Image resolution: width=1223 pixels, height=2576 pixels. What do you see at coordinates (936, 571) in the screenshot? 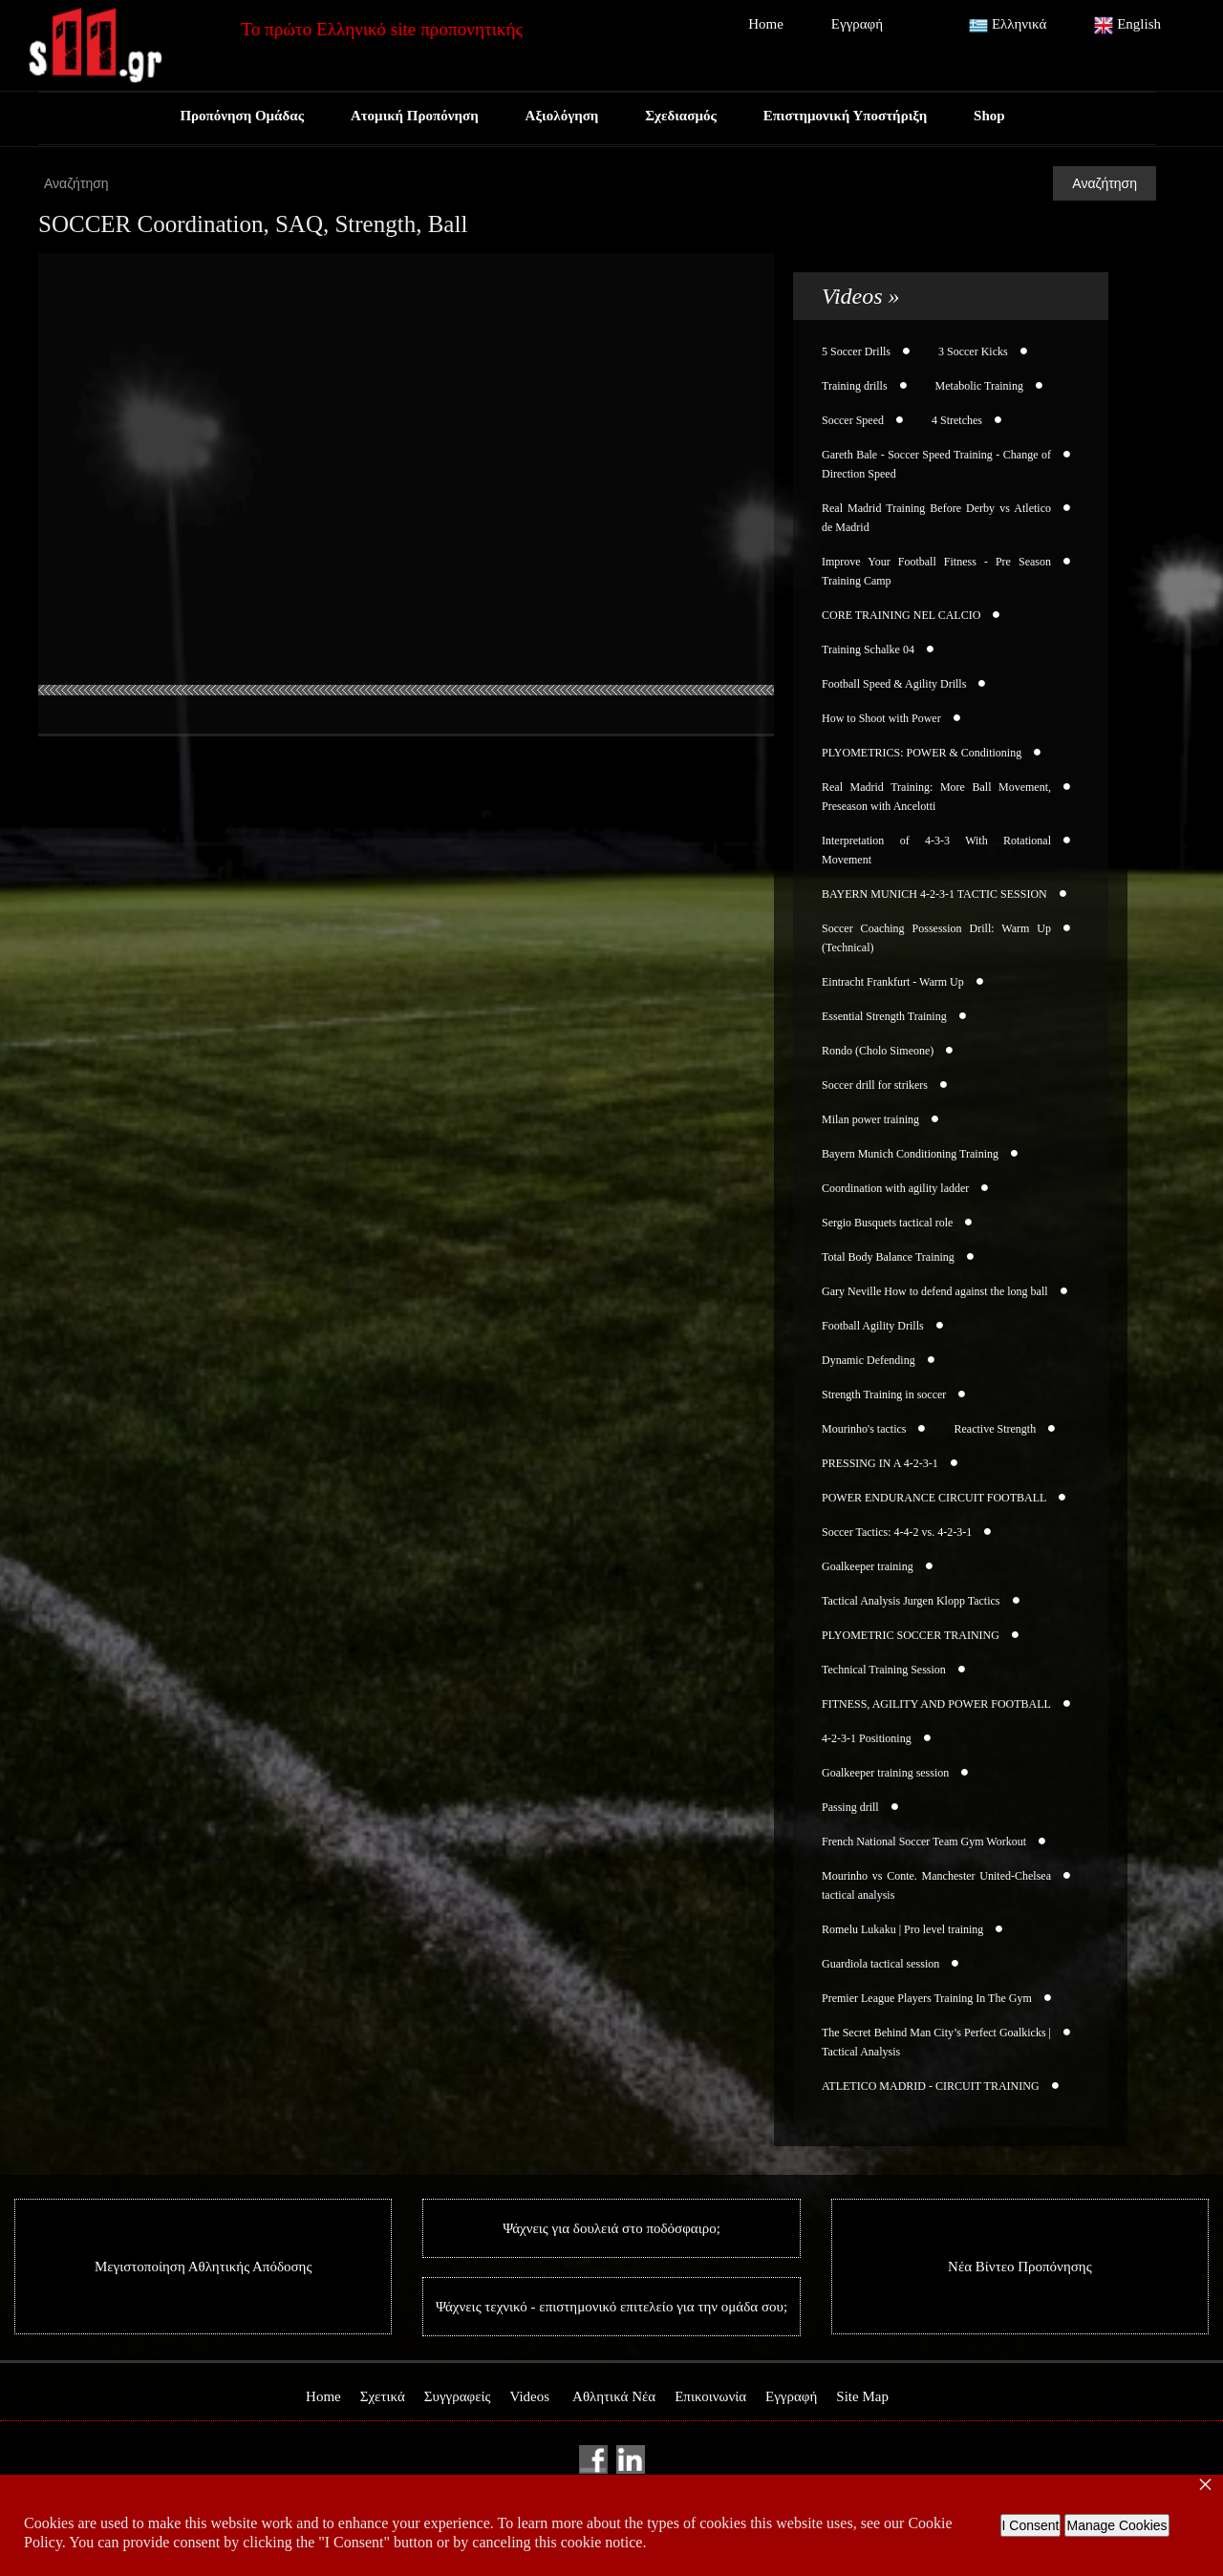
I see `Improve Your Football Fitness - Pre Season Training Camp` at bounding box center [936, 571].